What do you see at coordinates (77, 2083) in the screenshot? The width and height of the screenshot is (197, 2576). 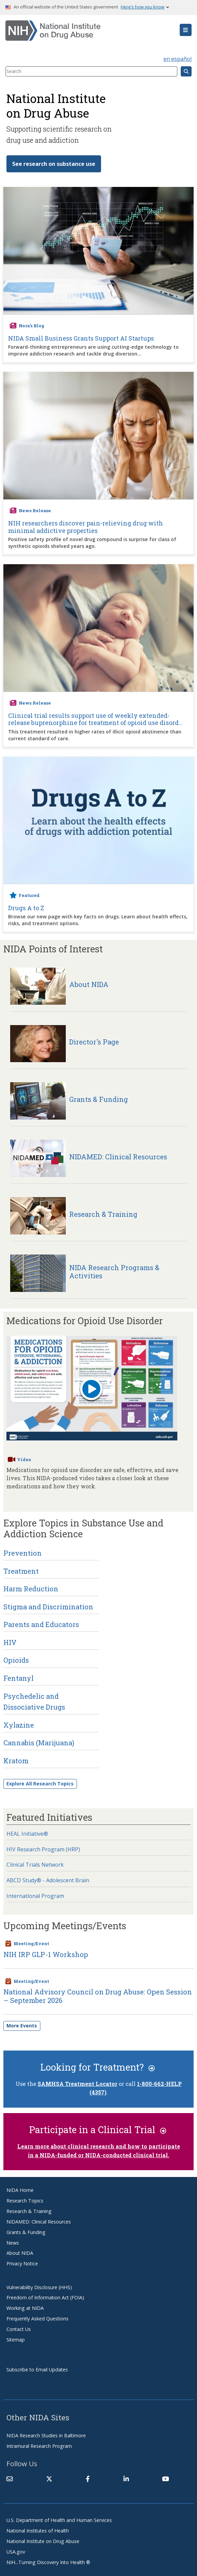 I see `SAMHSA Treatment Locator` at bounding box center [77, 2083].